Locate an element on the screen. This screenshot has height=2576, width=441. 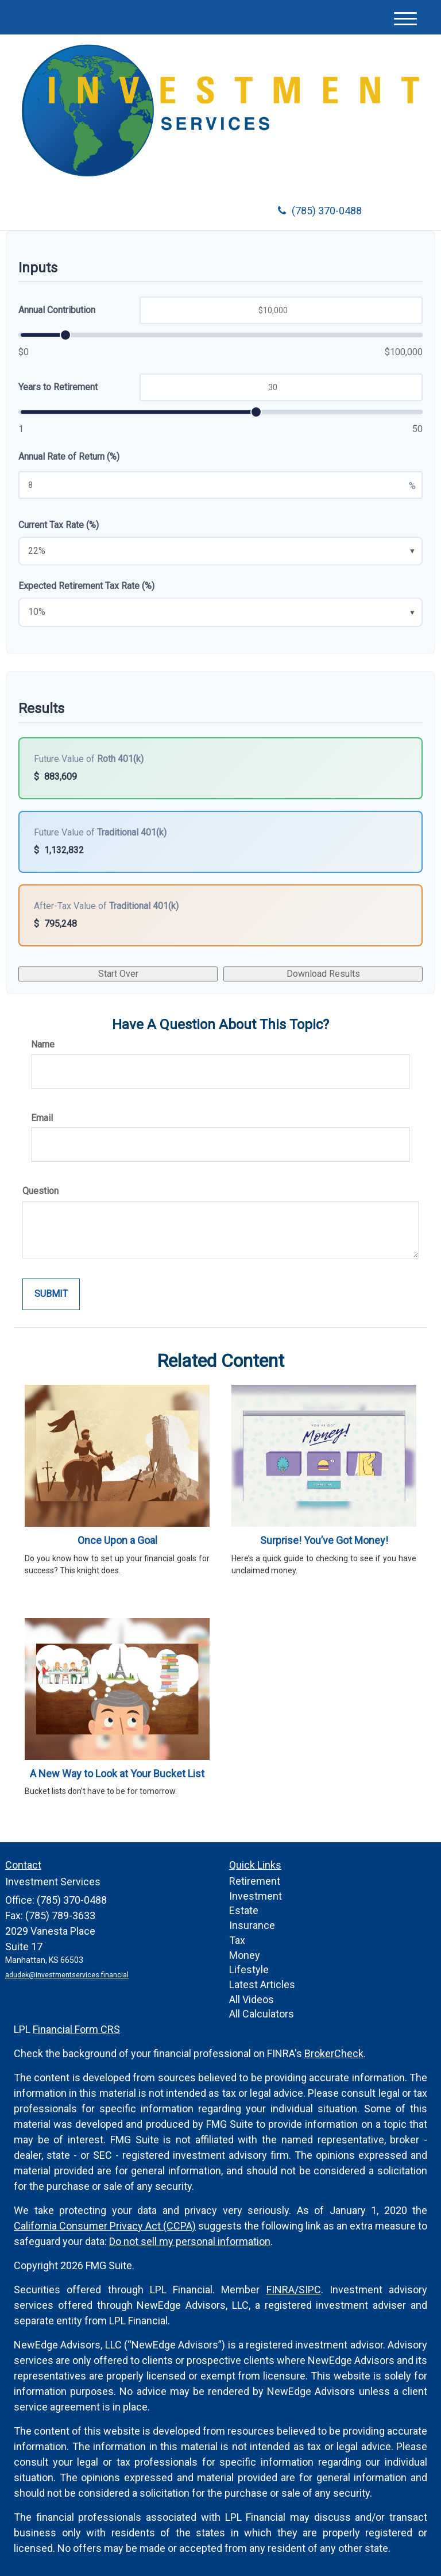
BrokerCheck is located at coordinates (333, 2053).